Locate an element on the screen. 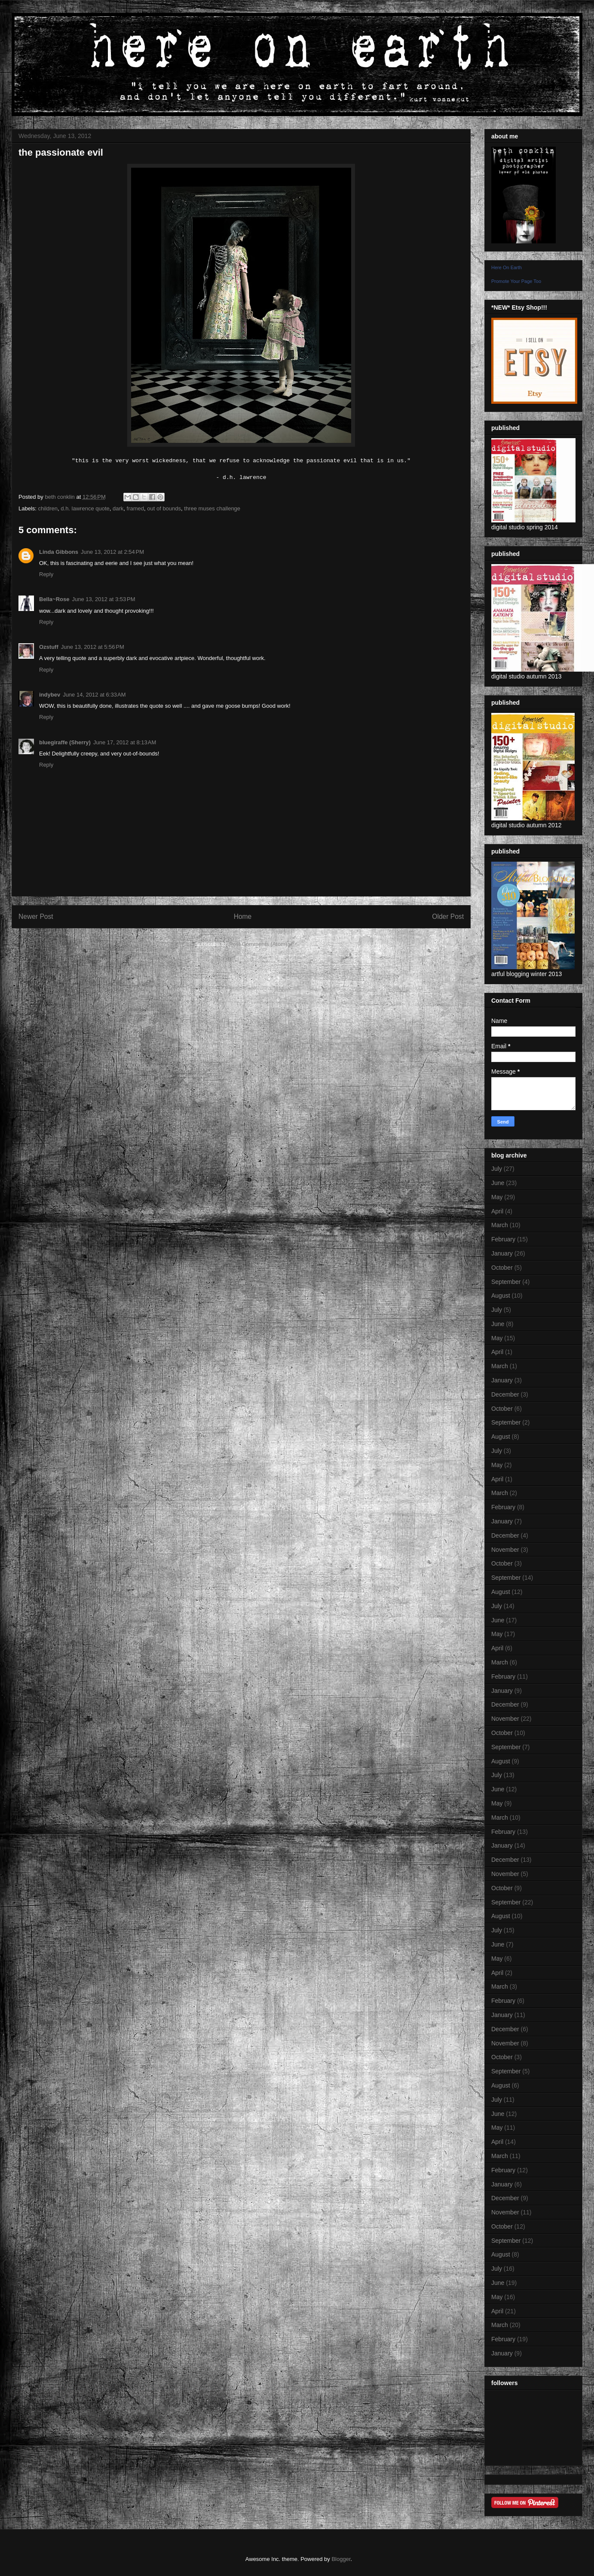 This screenshot has height=2576, width=594. Newer Post is located at coordinates (35, 916).